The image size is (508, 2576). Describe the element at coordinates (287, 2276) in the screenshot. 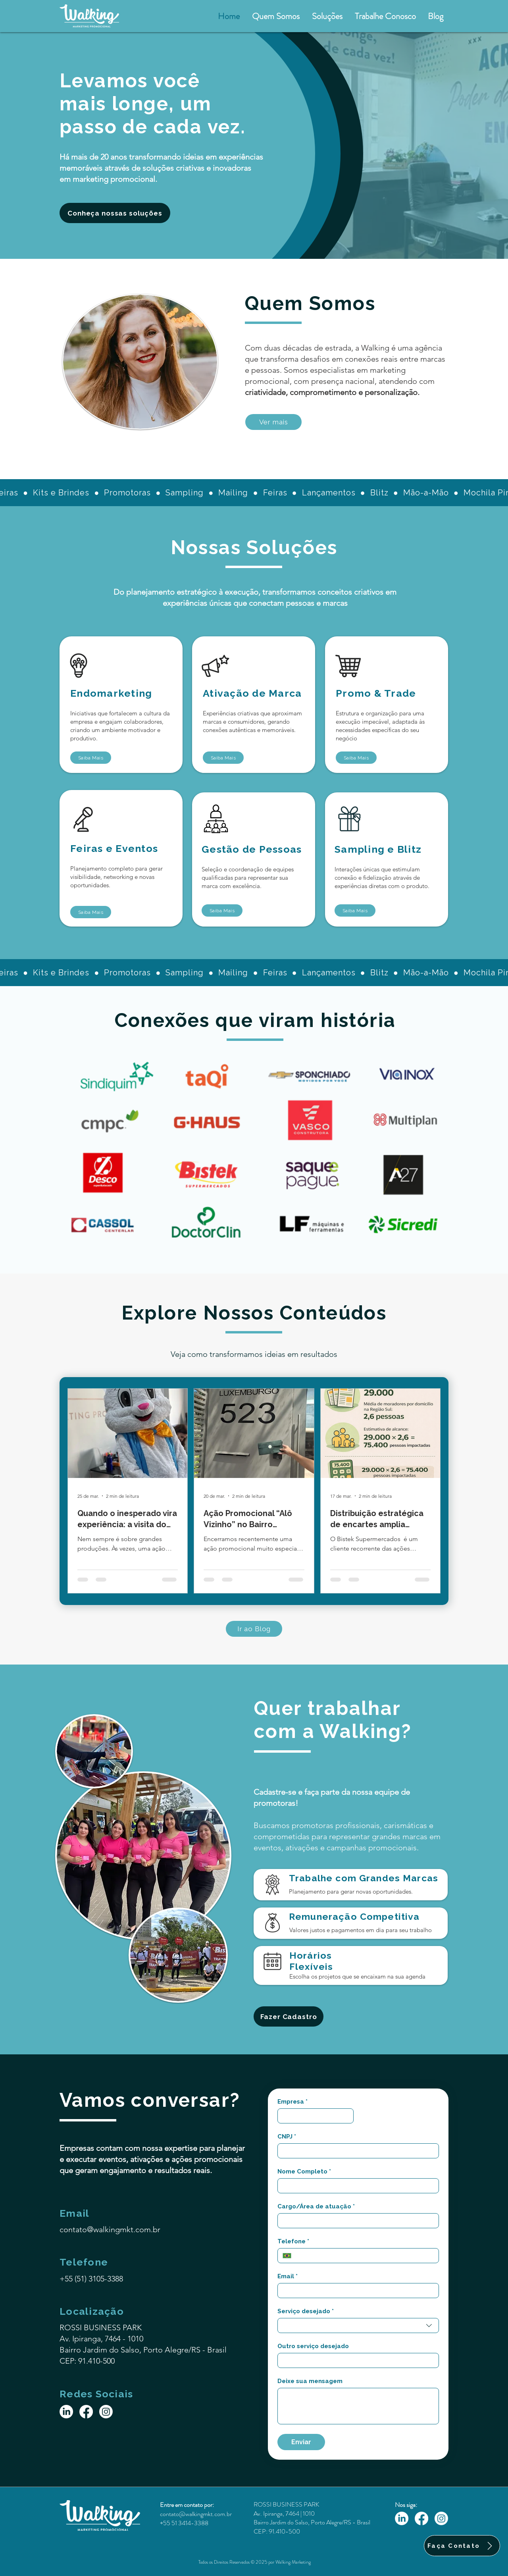

I see `Email` at that location.